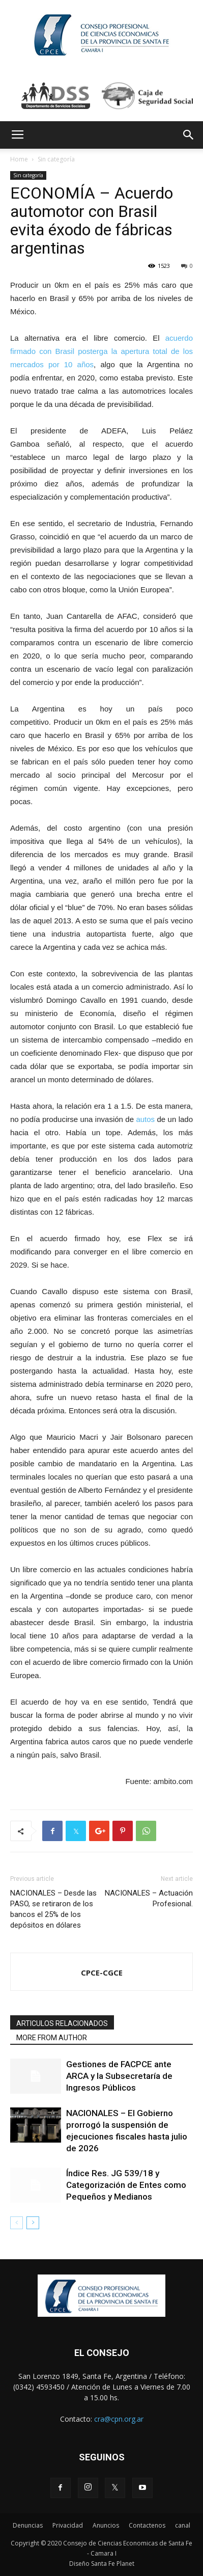 The image size is (203, 2576). What do you see at coordinates (102, 1972) in the screenshot?
I see `CPCE-CGCE` at bounding box center [102, 1972].